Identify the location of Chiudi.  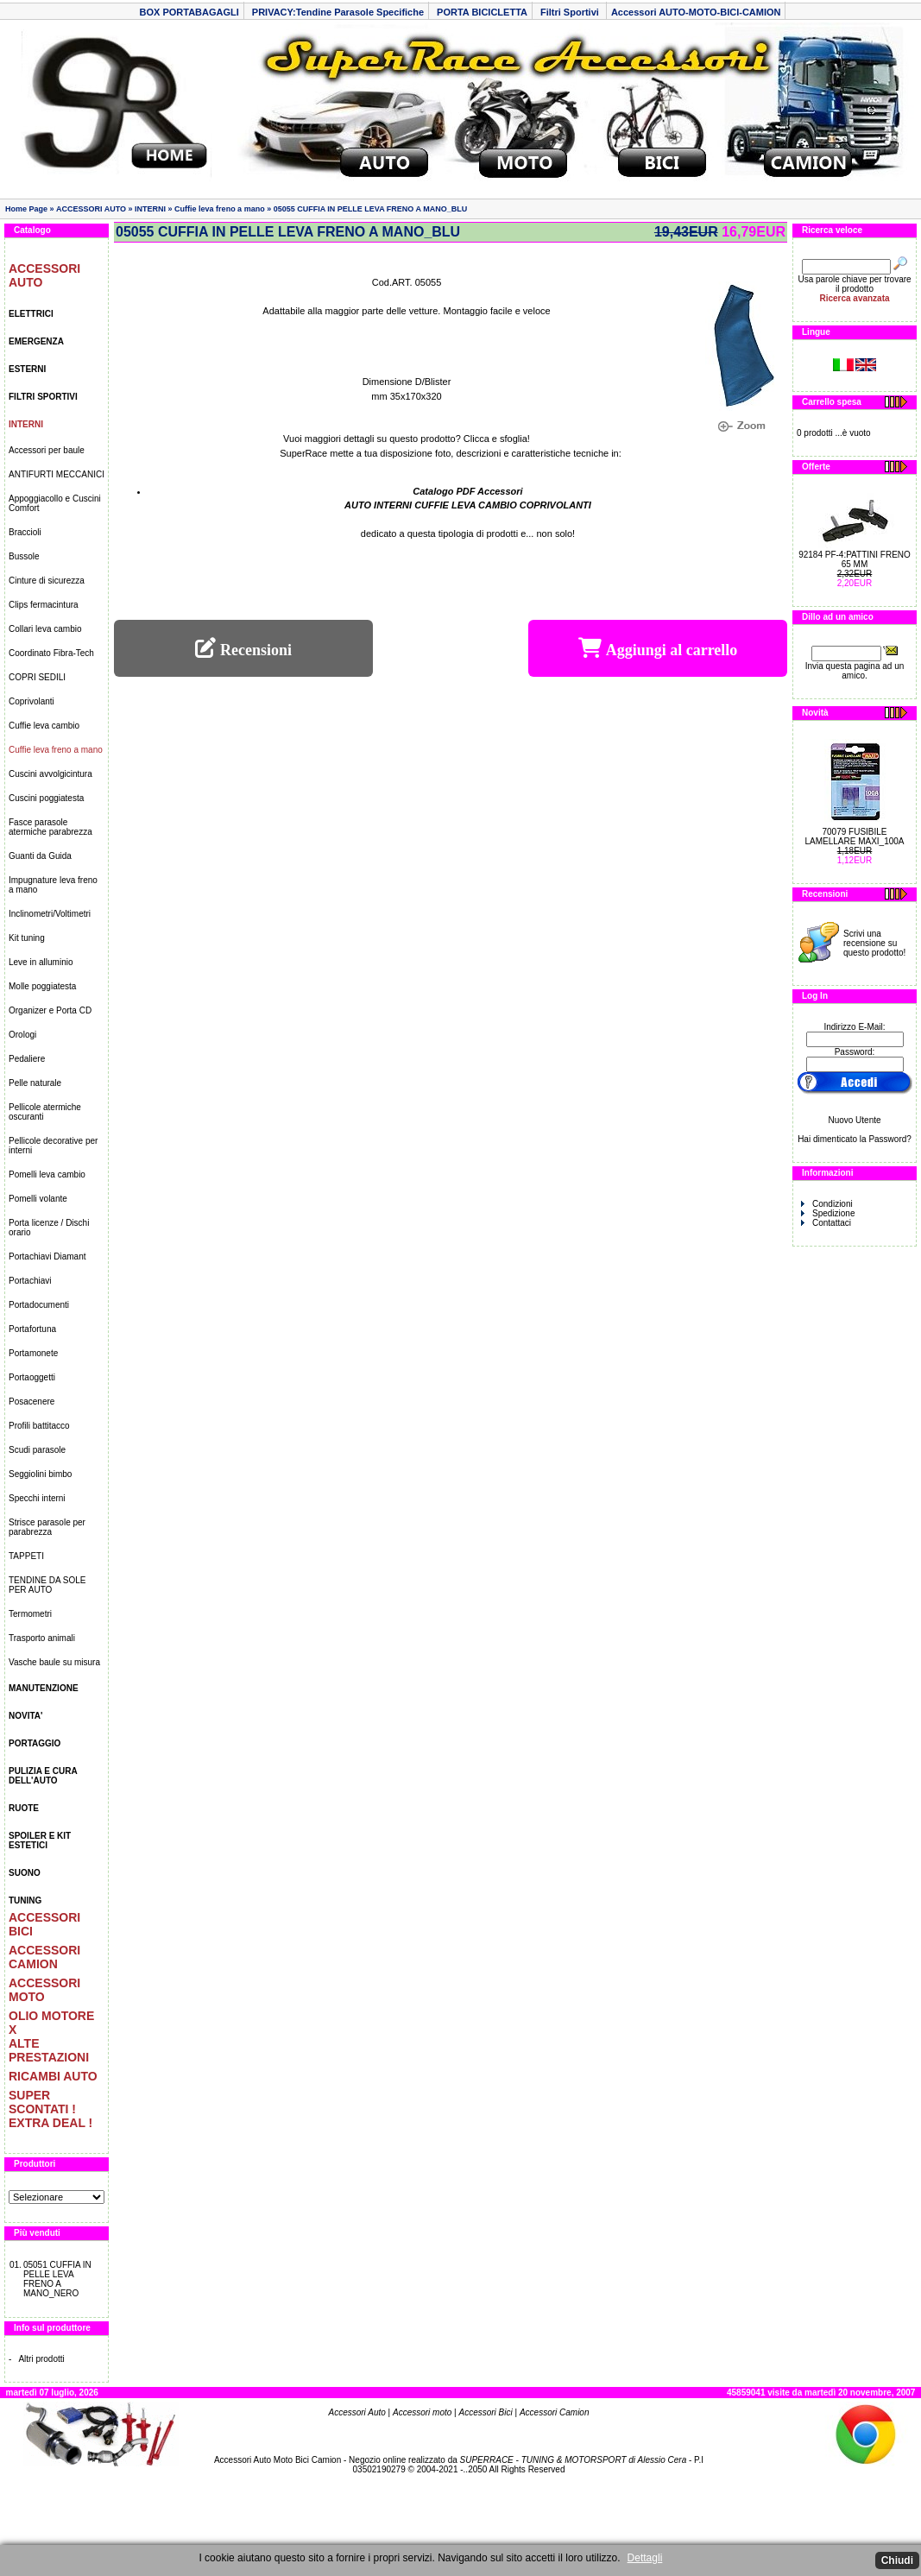
(897, 2560).